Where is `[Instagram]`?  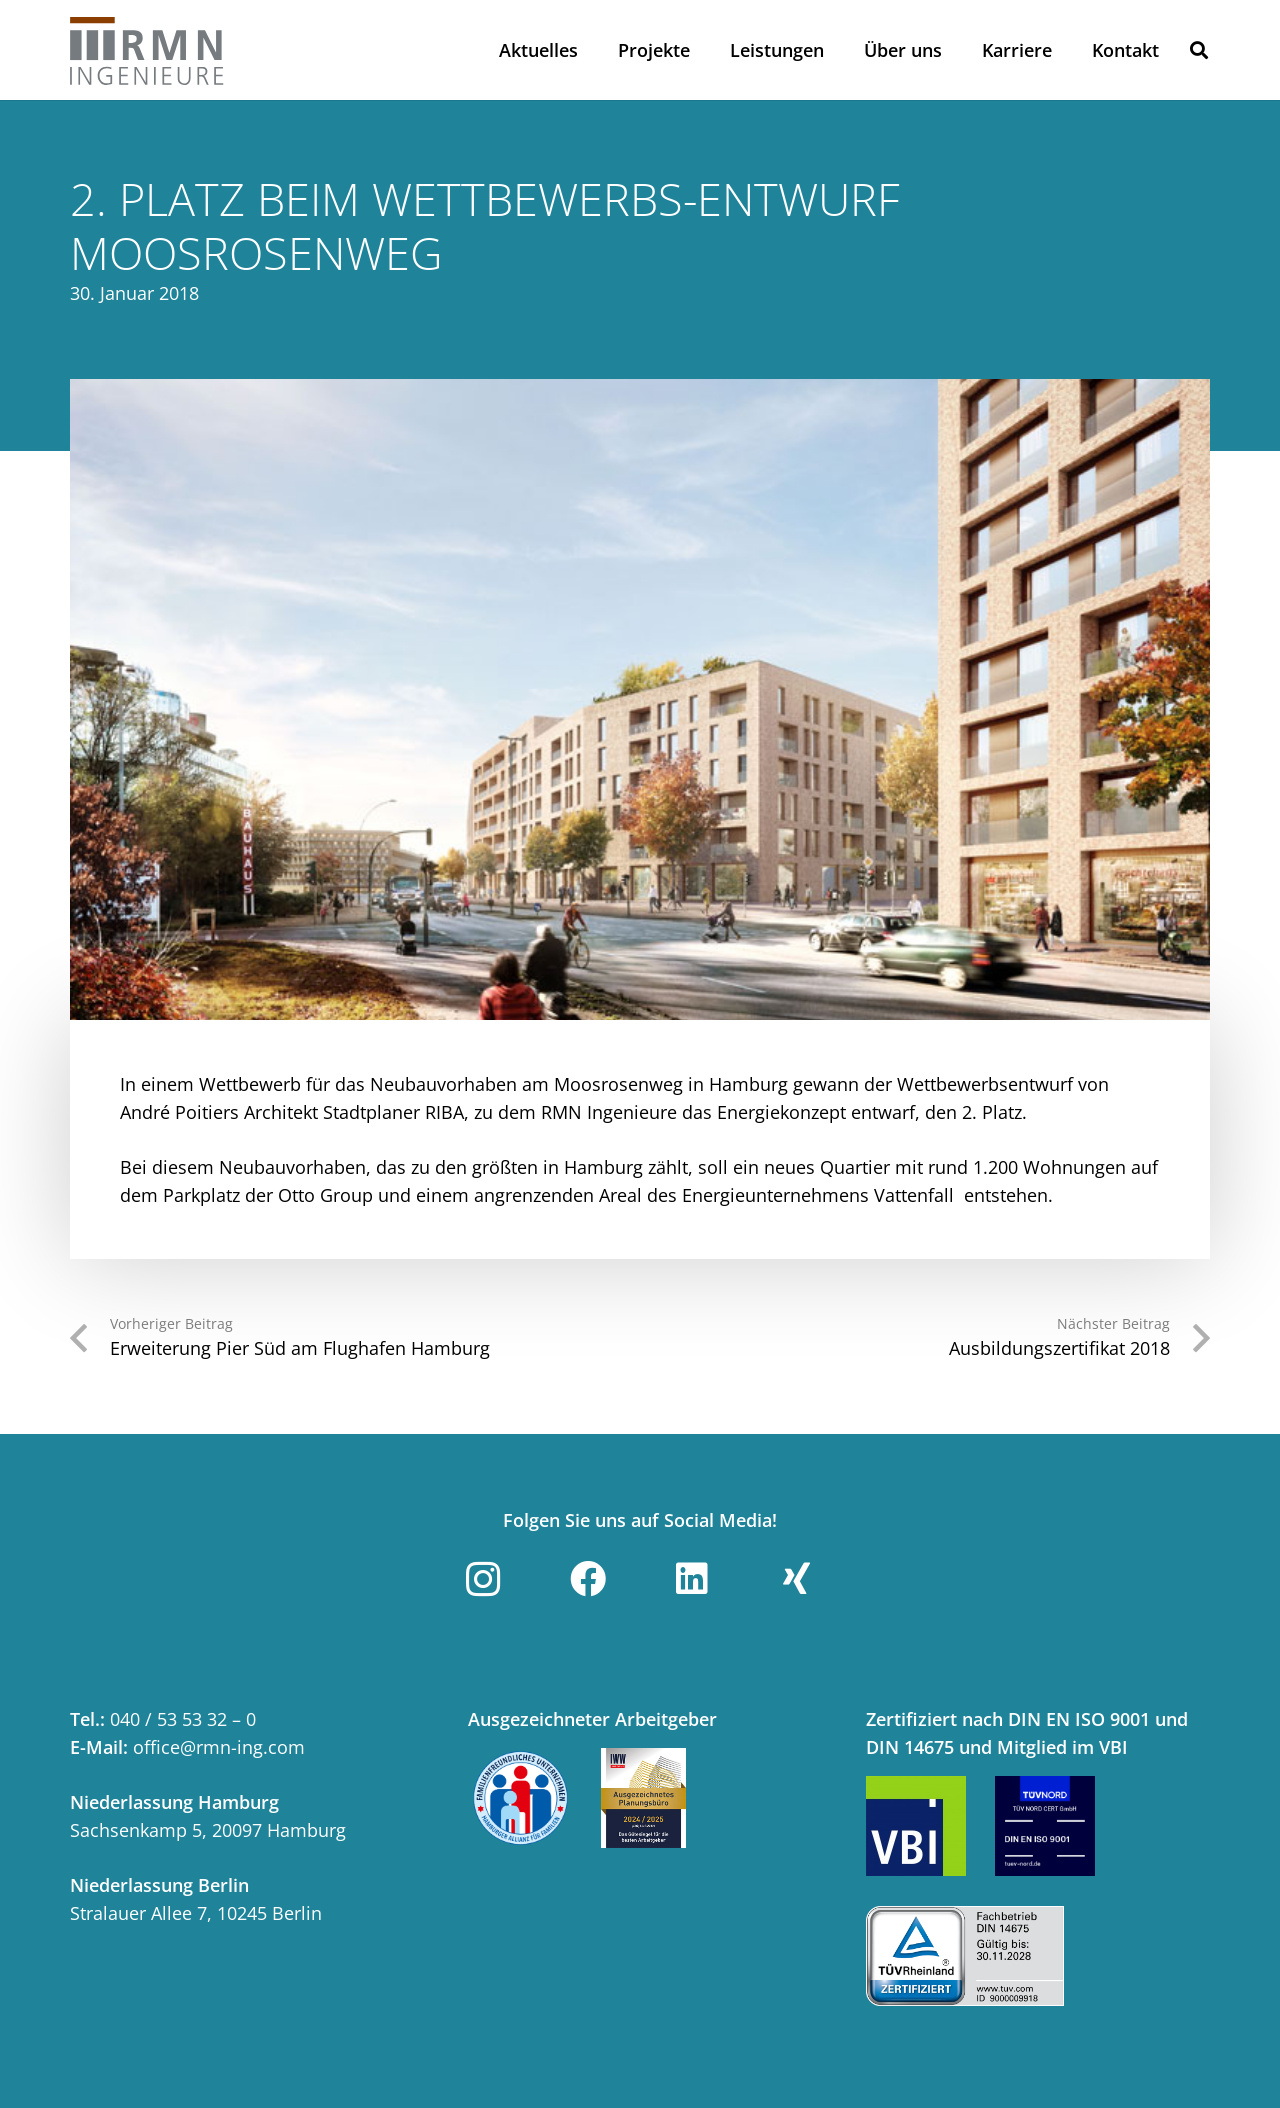 [Instagram] is located at coordinates (483, 1579).